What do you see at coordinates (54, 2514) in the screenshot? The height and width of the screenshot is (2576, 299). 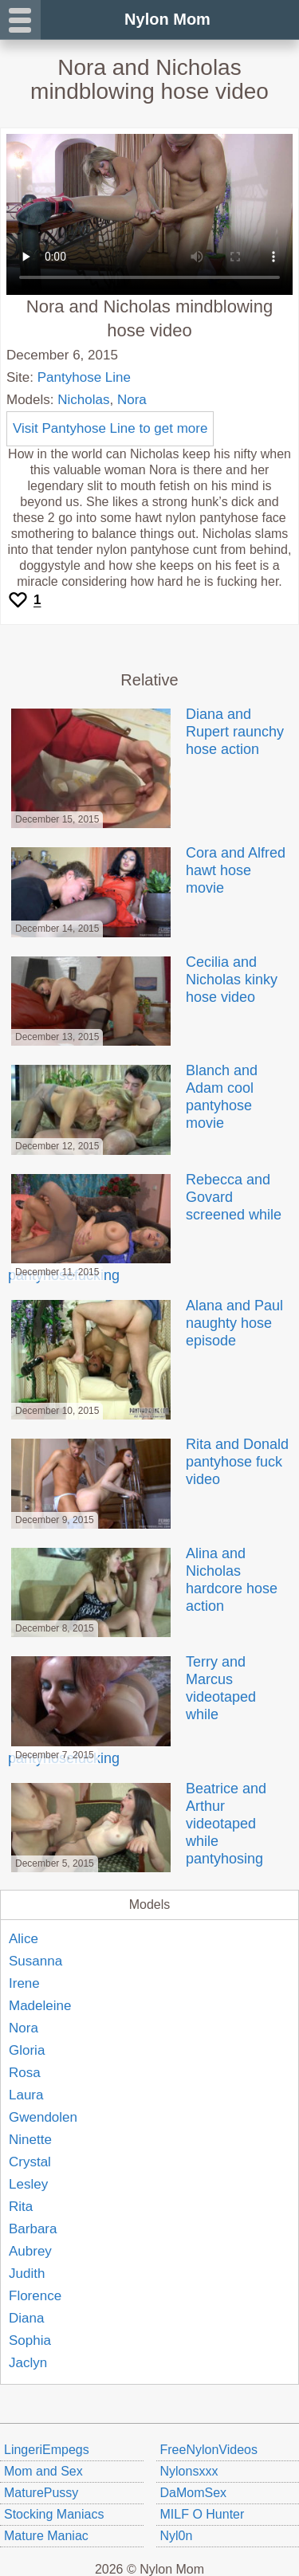 I see `Stocking Maniacs` at bounding box center [54, 2514].